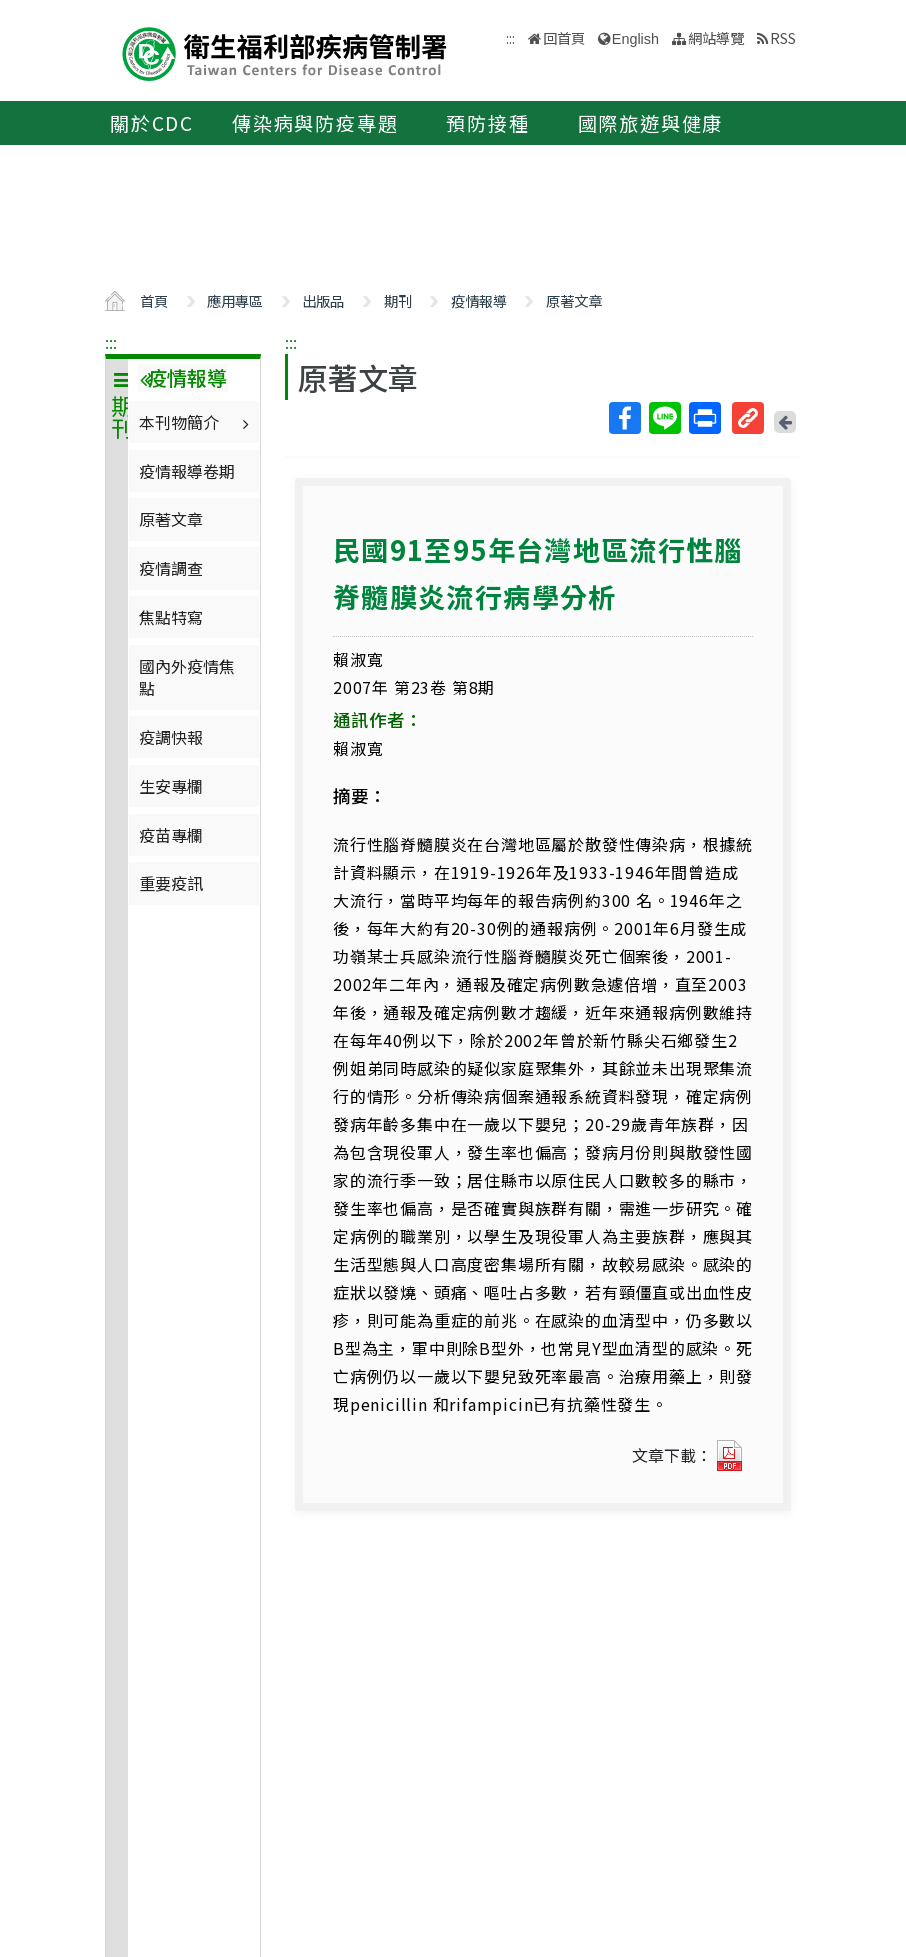  Describe the element at coordinates (154, 300) in the screenshot. I see `首頁` at that location.